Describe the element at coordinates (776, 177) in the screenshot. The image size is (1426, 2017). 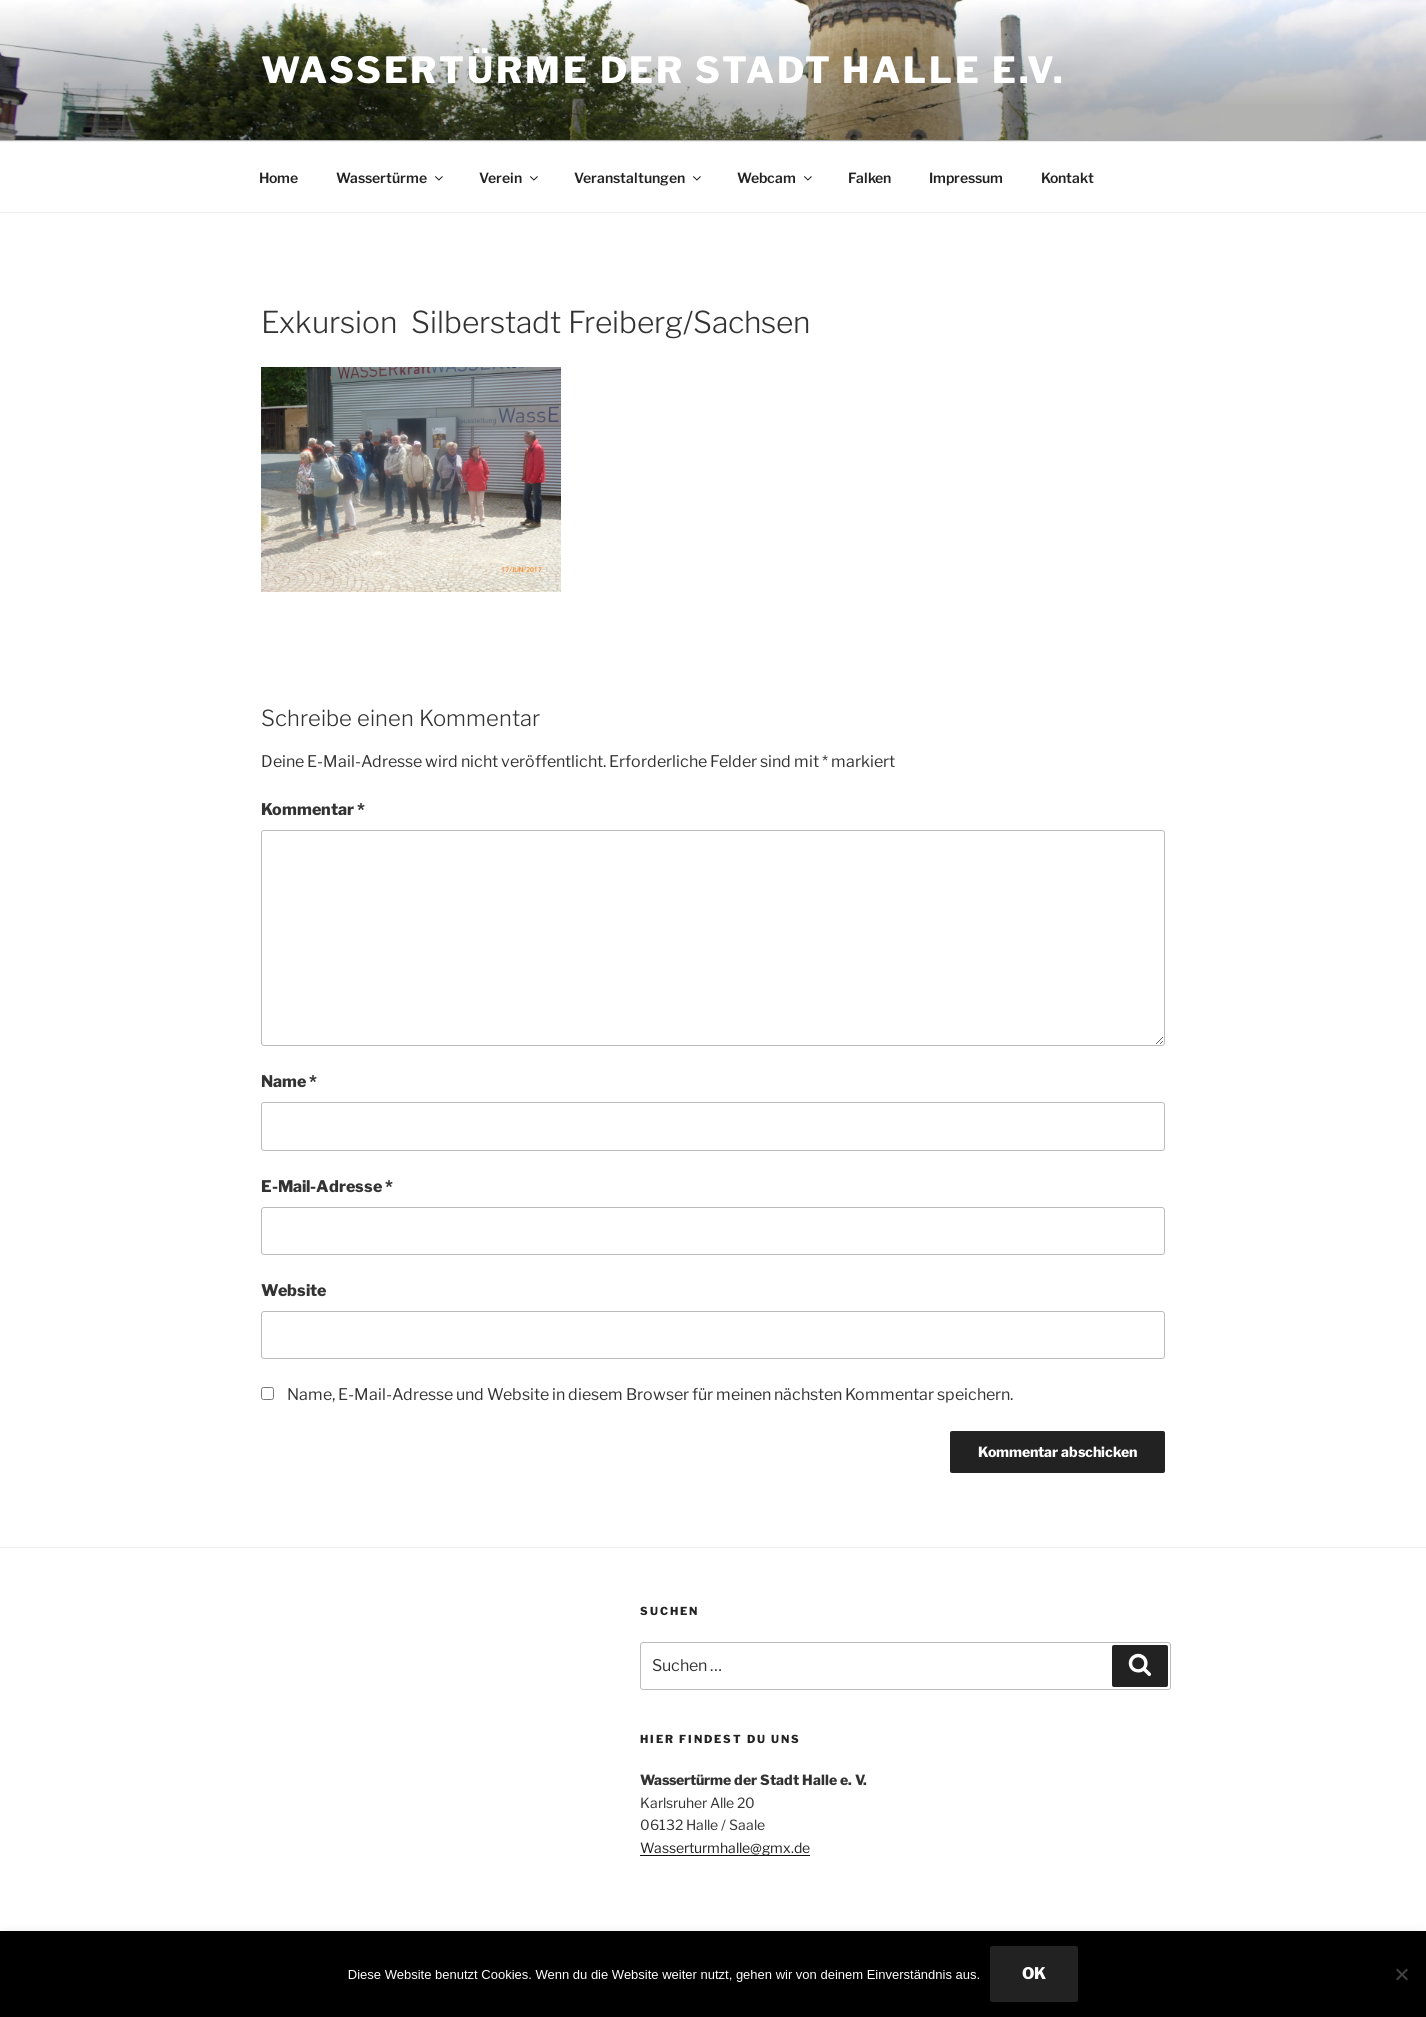
I see `Webcam` at that location.